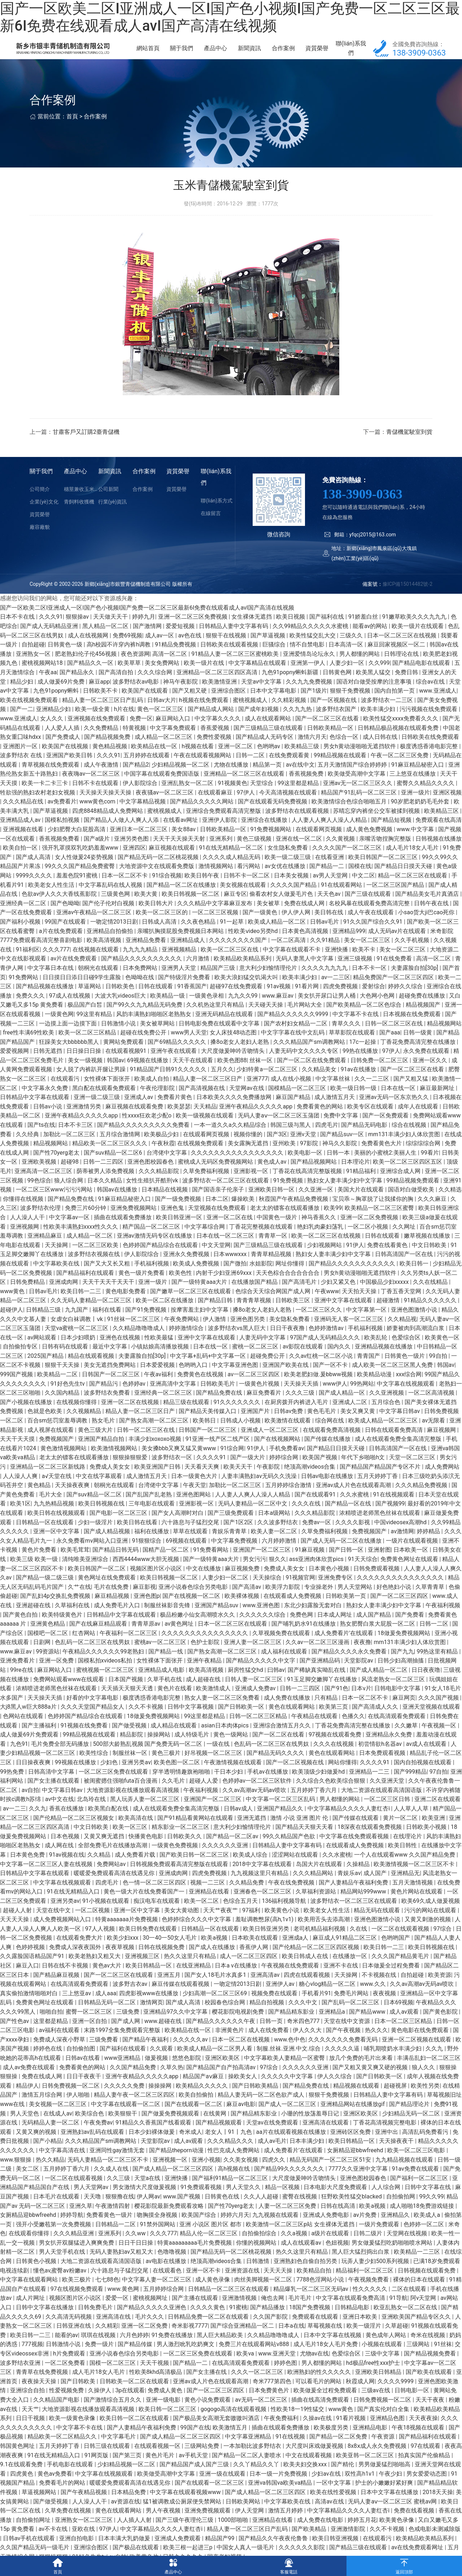 This screenshot has width=462, height=2576. Describe the element at coordinates (231, 2441) in the screenshot. I see `欧美激情五月` at that location.